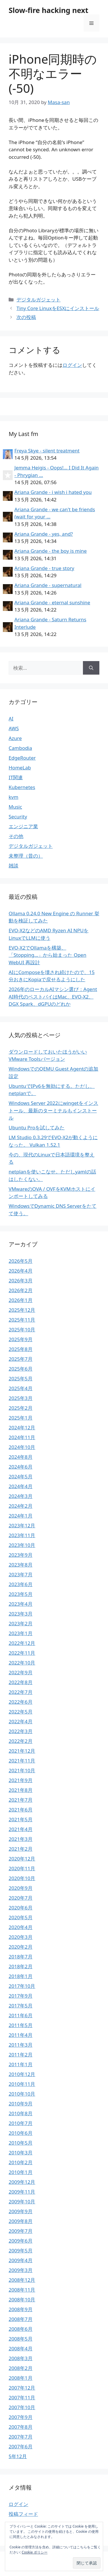 The width and height of the screenshot is (108, 2576). What do you see at coordinates (22, 2280) in the screenshot?
I see `2008年12月` at bounding box center [22, 2280].